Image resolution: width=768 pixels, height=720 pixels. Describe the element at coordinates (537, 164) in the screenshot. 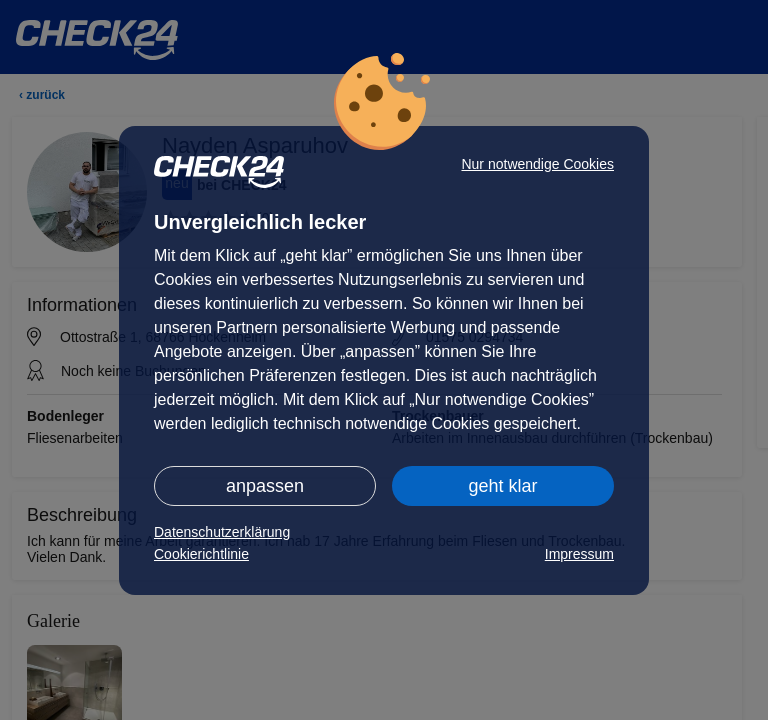

I see `Nur notwendige Cookies` at that location.